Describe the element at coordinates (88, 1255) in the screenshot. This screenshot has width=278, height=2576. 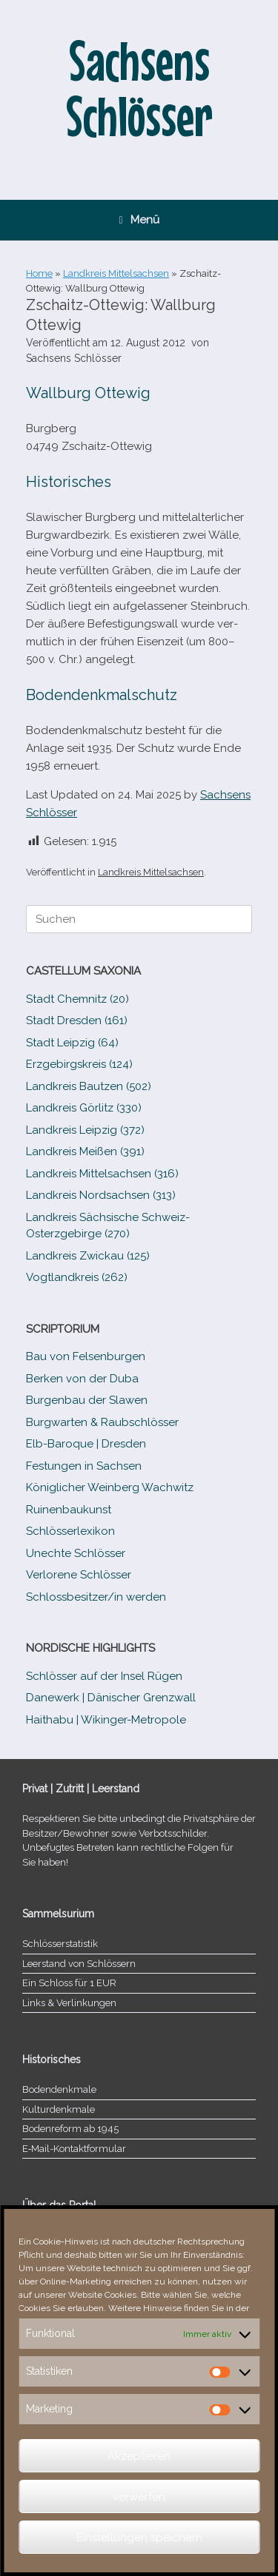
I see `Landkreis Zwickau (125)` at that location.